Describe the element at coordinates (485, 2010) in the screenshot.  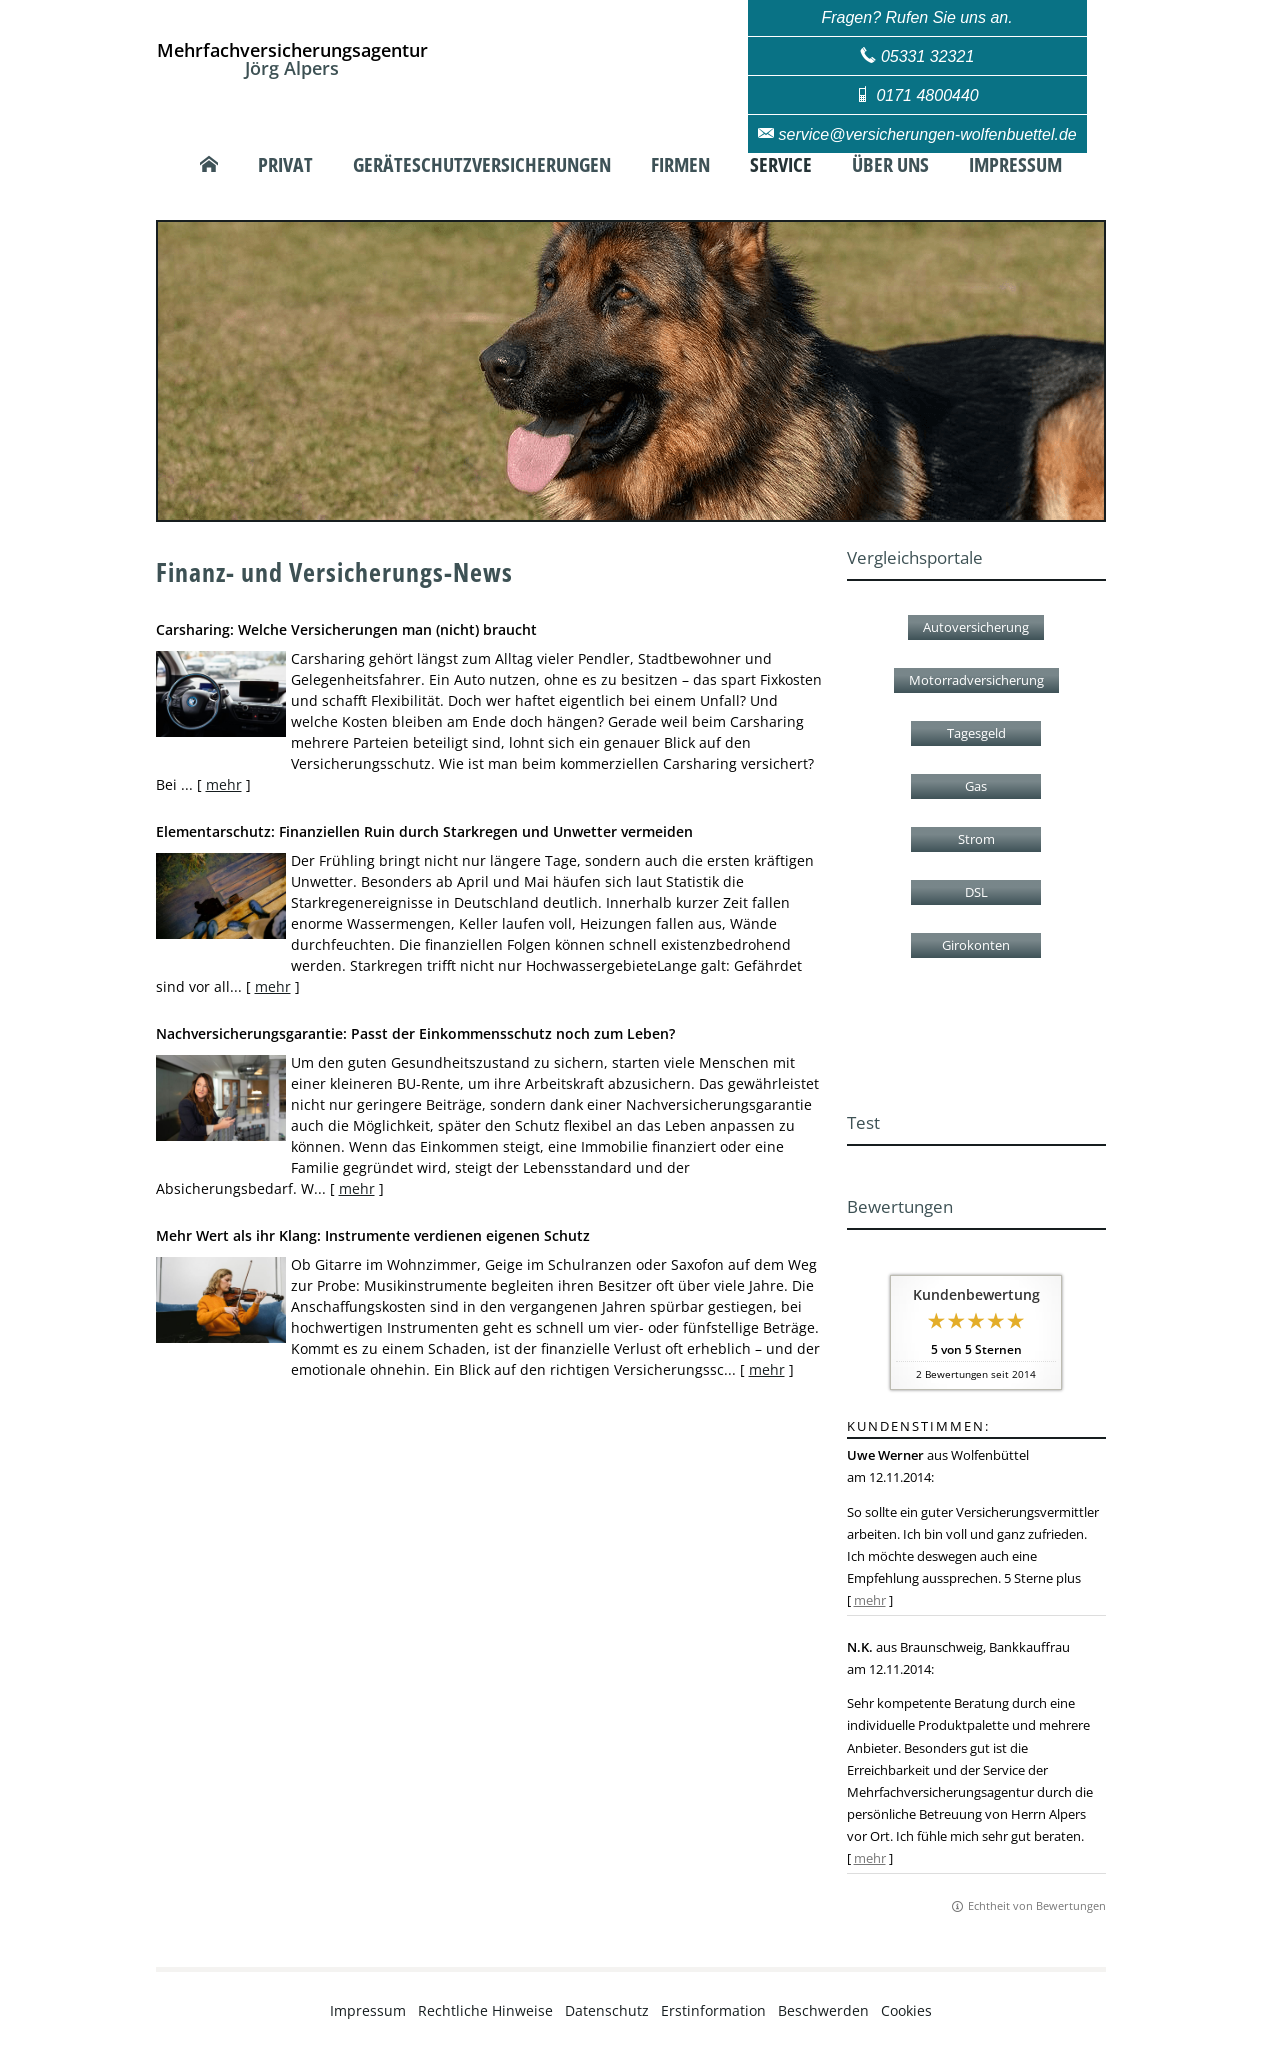
I see `Rechtliche Hinweise` at that location.